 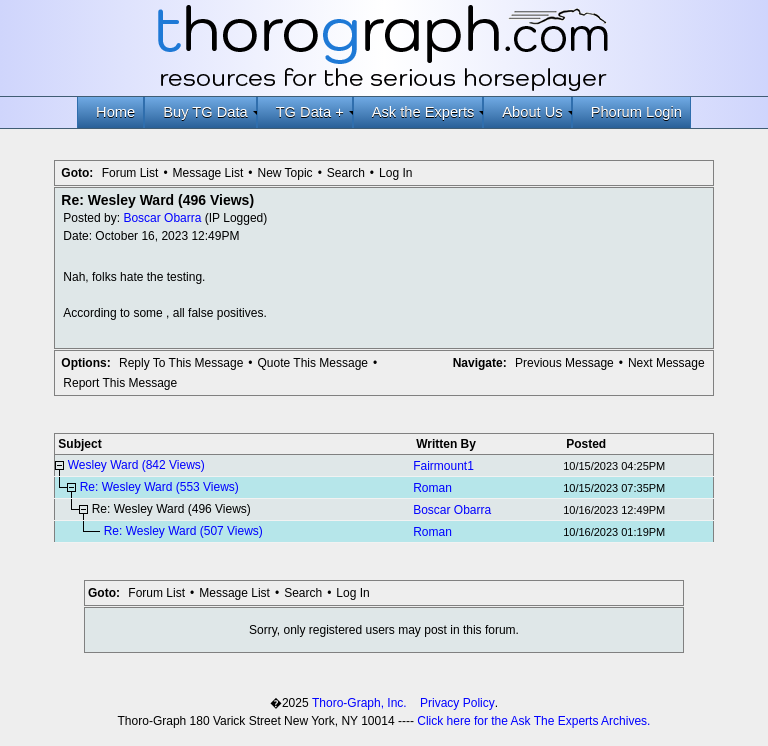 What do you see at coordinates (564, 363) in the screenshot?
I see `Previous Message` at bounding box center [564, 363].